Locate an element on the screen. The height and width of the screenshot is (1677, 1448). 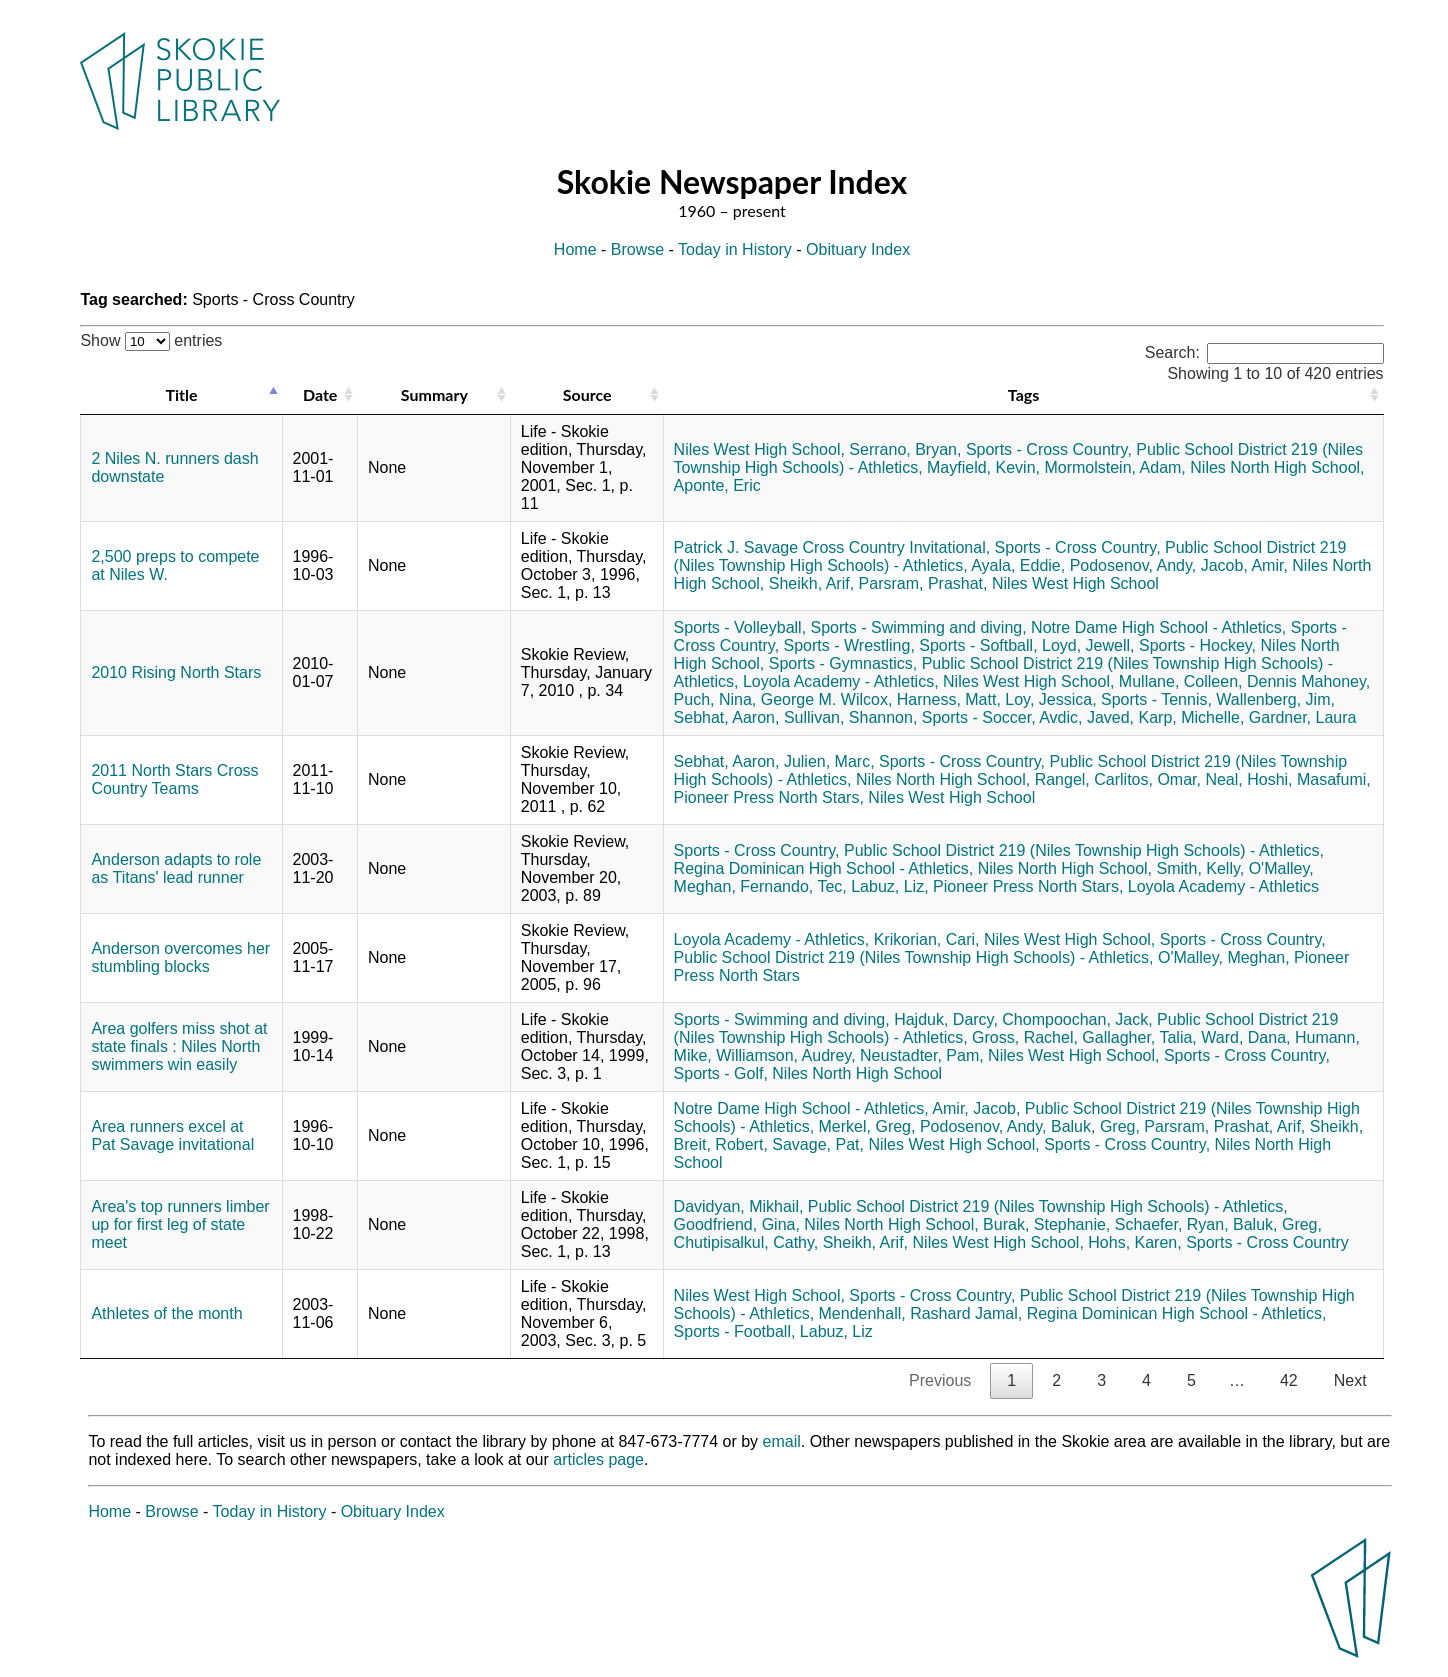
Burak, Stephanie, is located at coordinates (1046, 1224).